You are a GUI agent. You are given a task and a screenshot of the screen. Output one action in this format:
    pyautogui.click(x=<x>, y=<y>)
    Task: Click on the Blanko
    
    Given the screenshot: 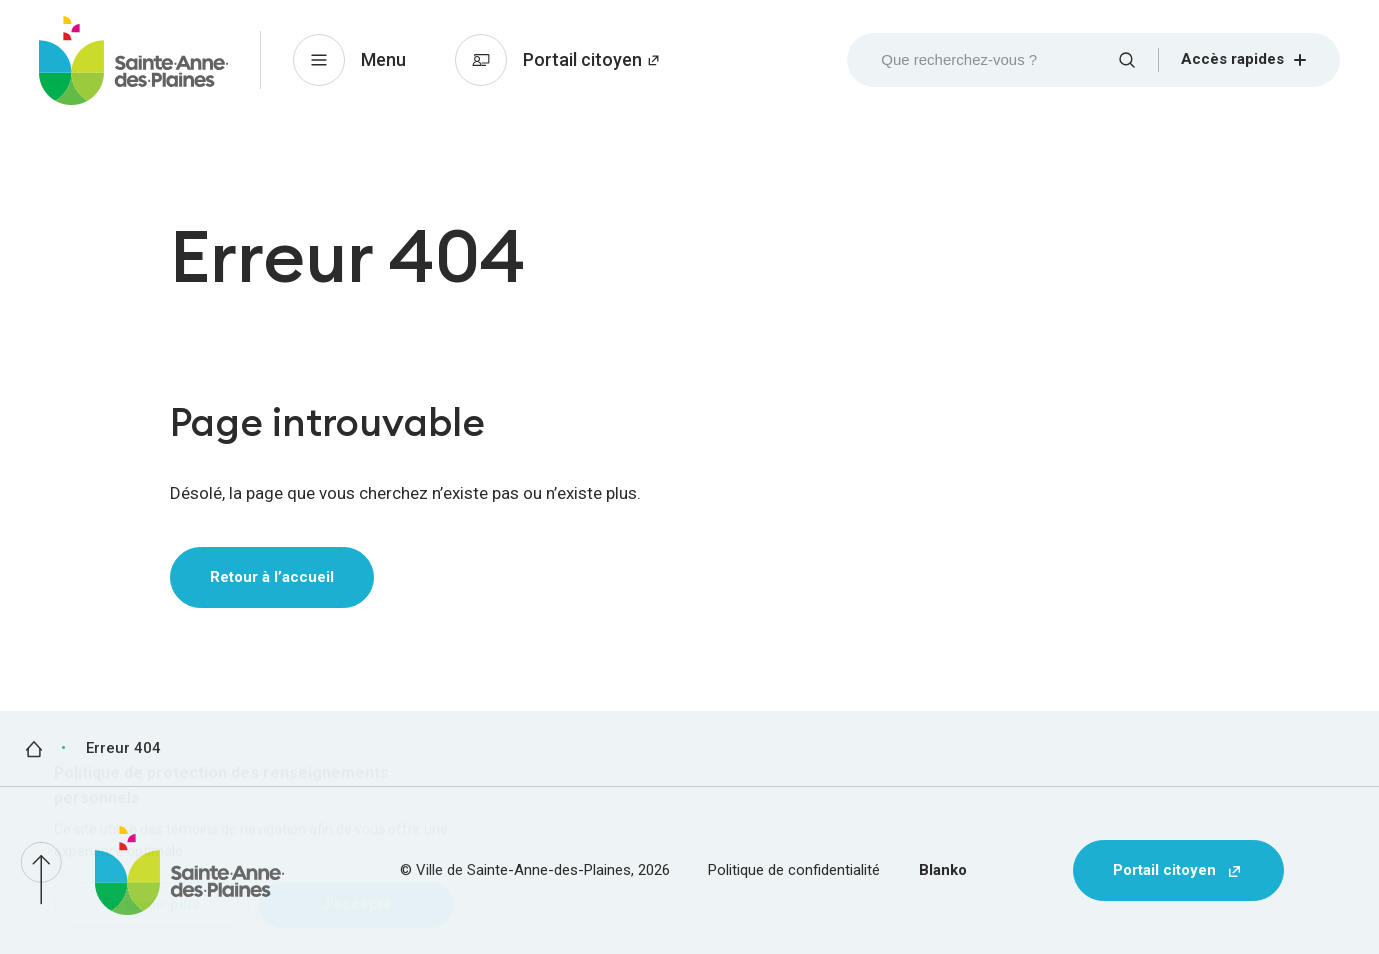 What is the action you would take?
    pyautogui.click(x=943, y=870)
    